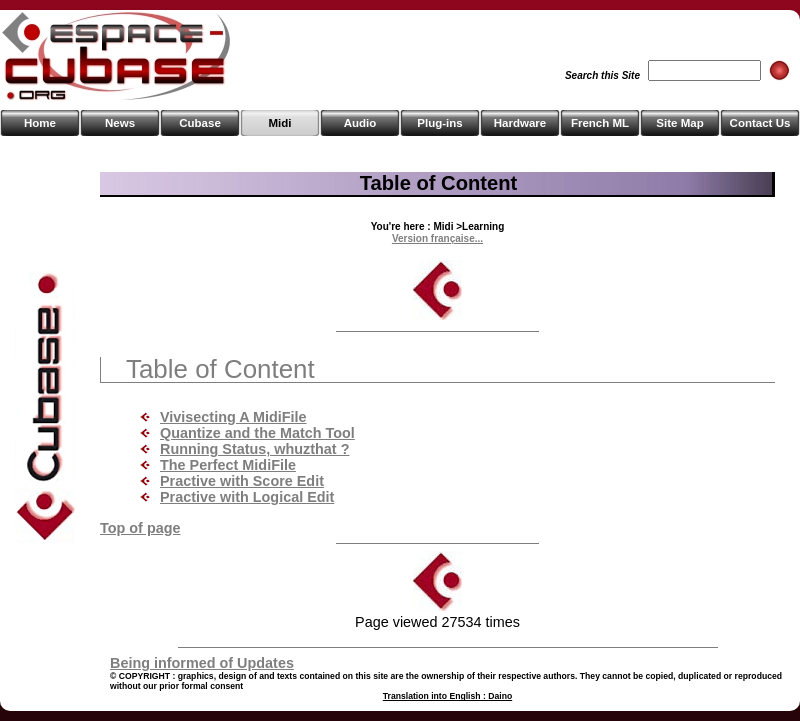  Describe the element at coordinates (200, 123) in the screenshot. I see `Cubase` at that location.